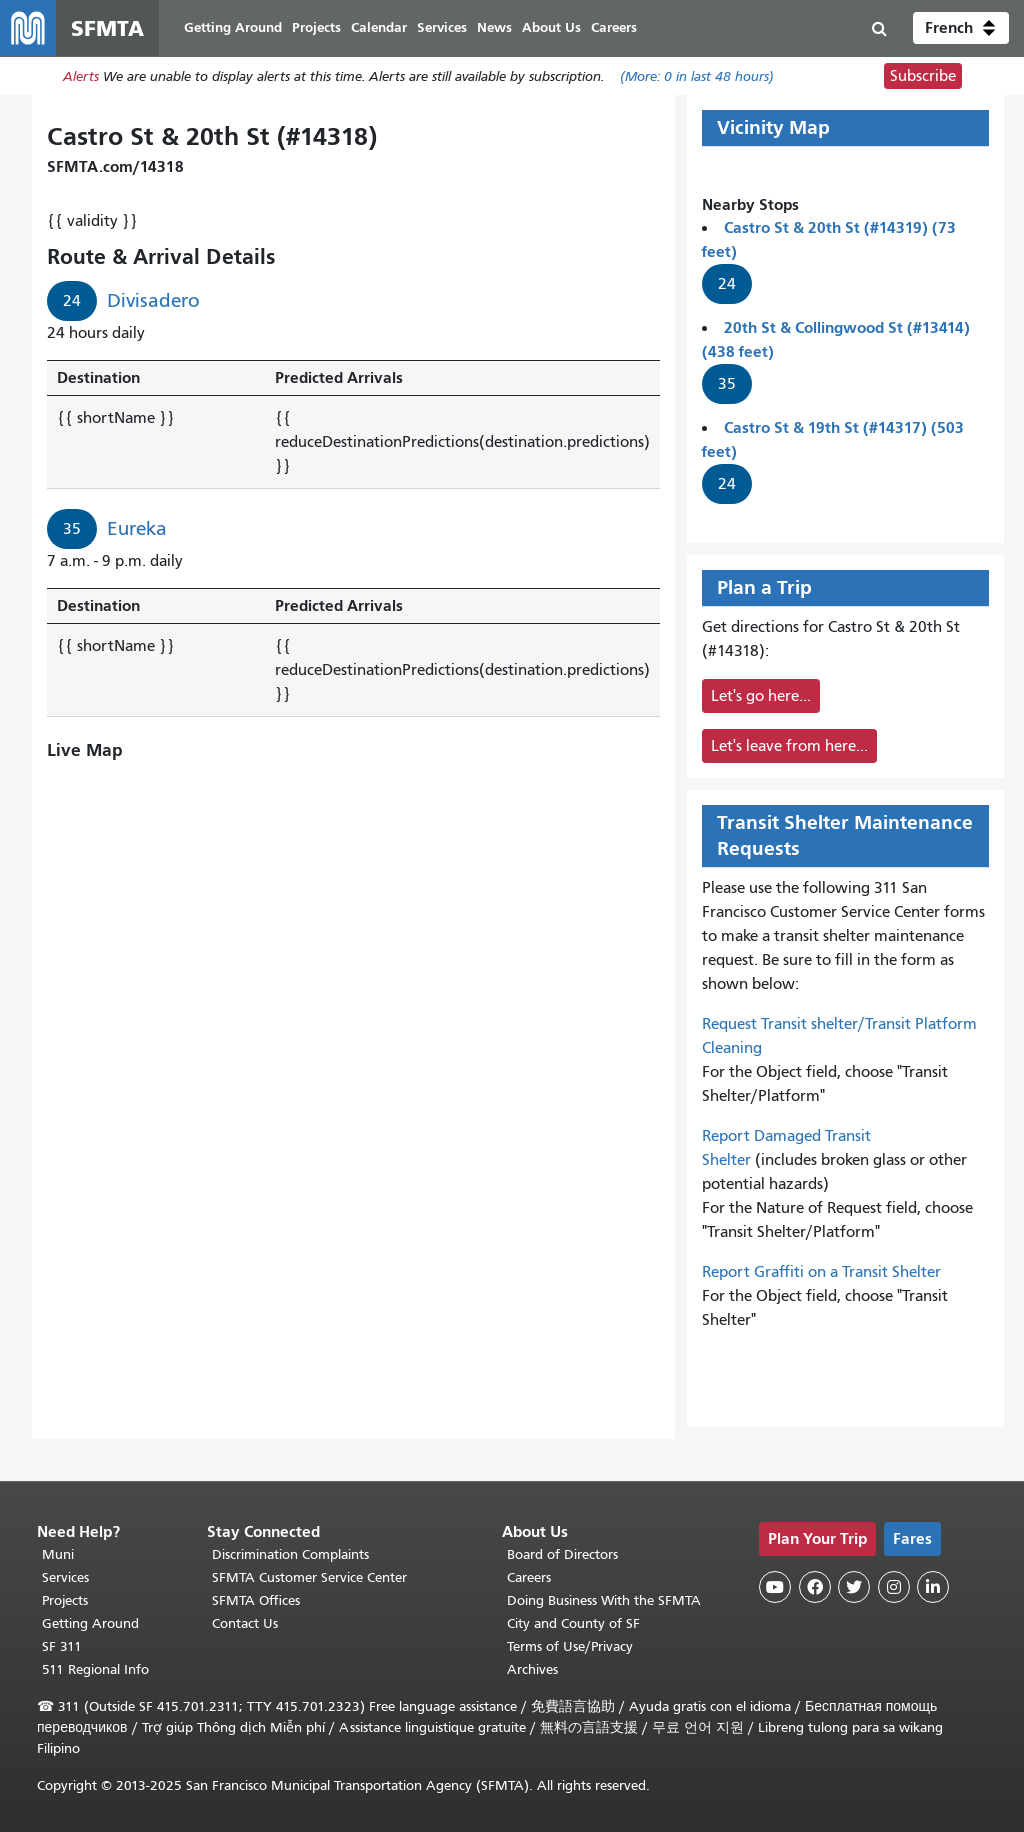  What do you see at coordinates (570, 1646) in the screenshot?
I see `Terms of Use/Privacy` at bounding box center [570, 1646].